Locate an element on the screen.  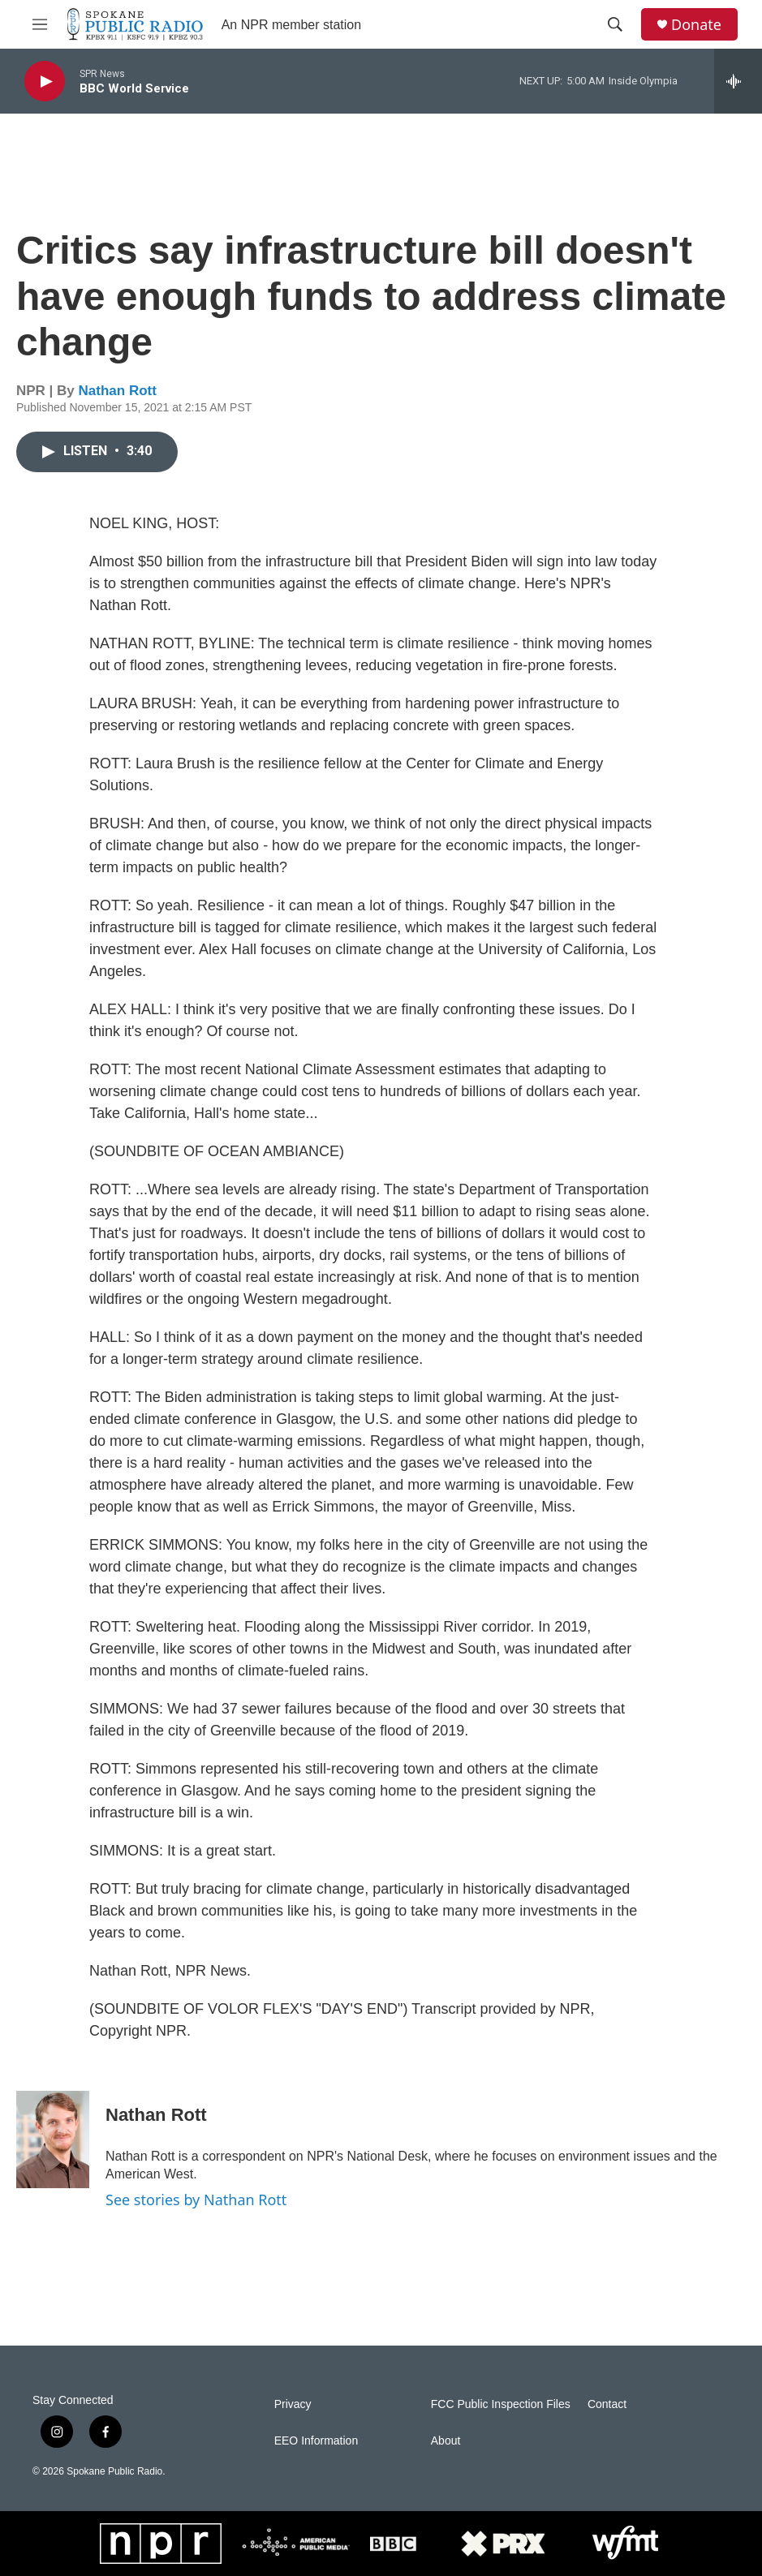
See stories by Nathan Rott is located at coordinates (195, 2199).